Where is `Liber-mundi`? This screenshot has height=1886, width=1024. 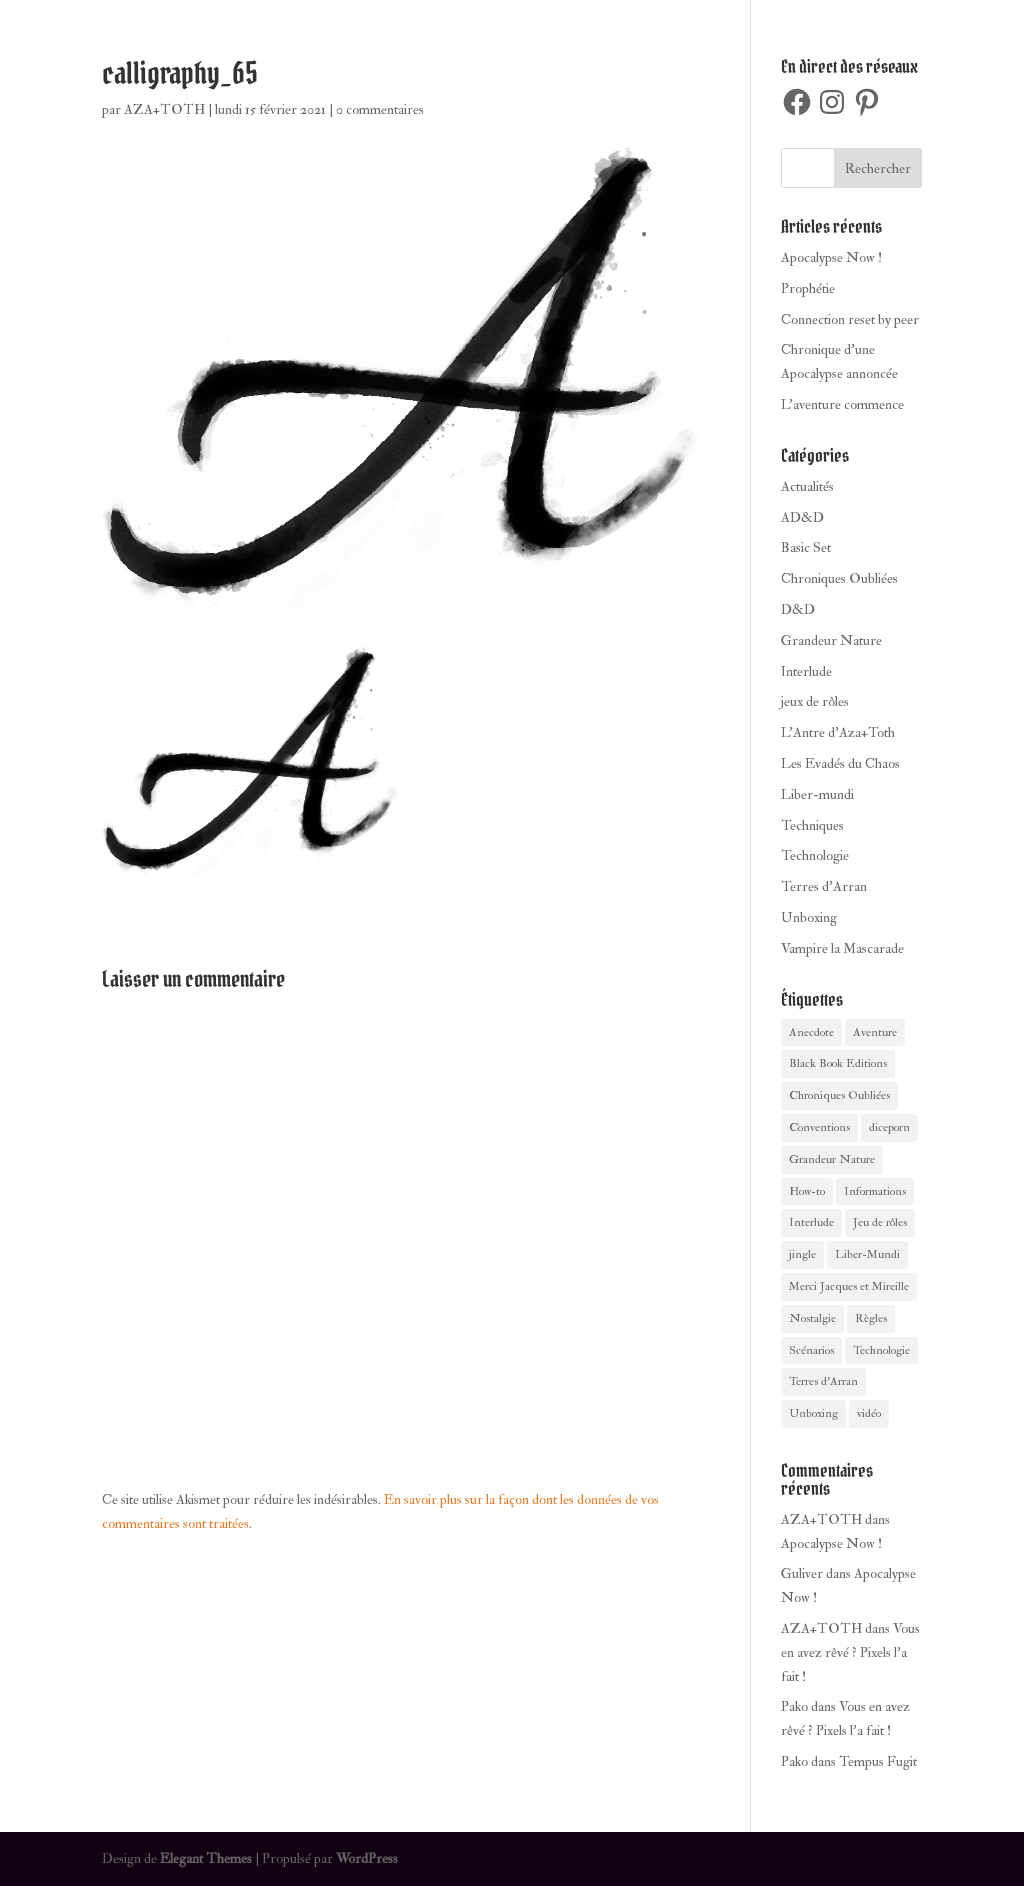 Liber-mundi is located at coordinates (817, 794).